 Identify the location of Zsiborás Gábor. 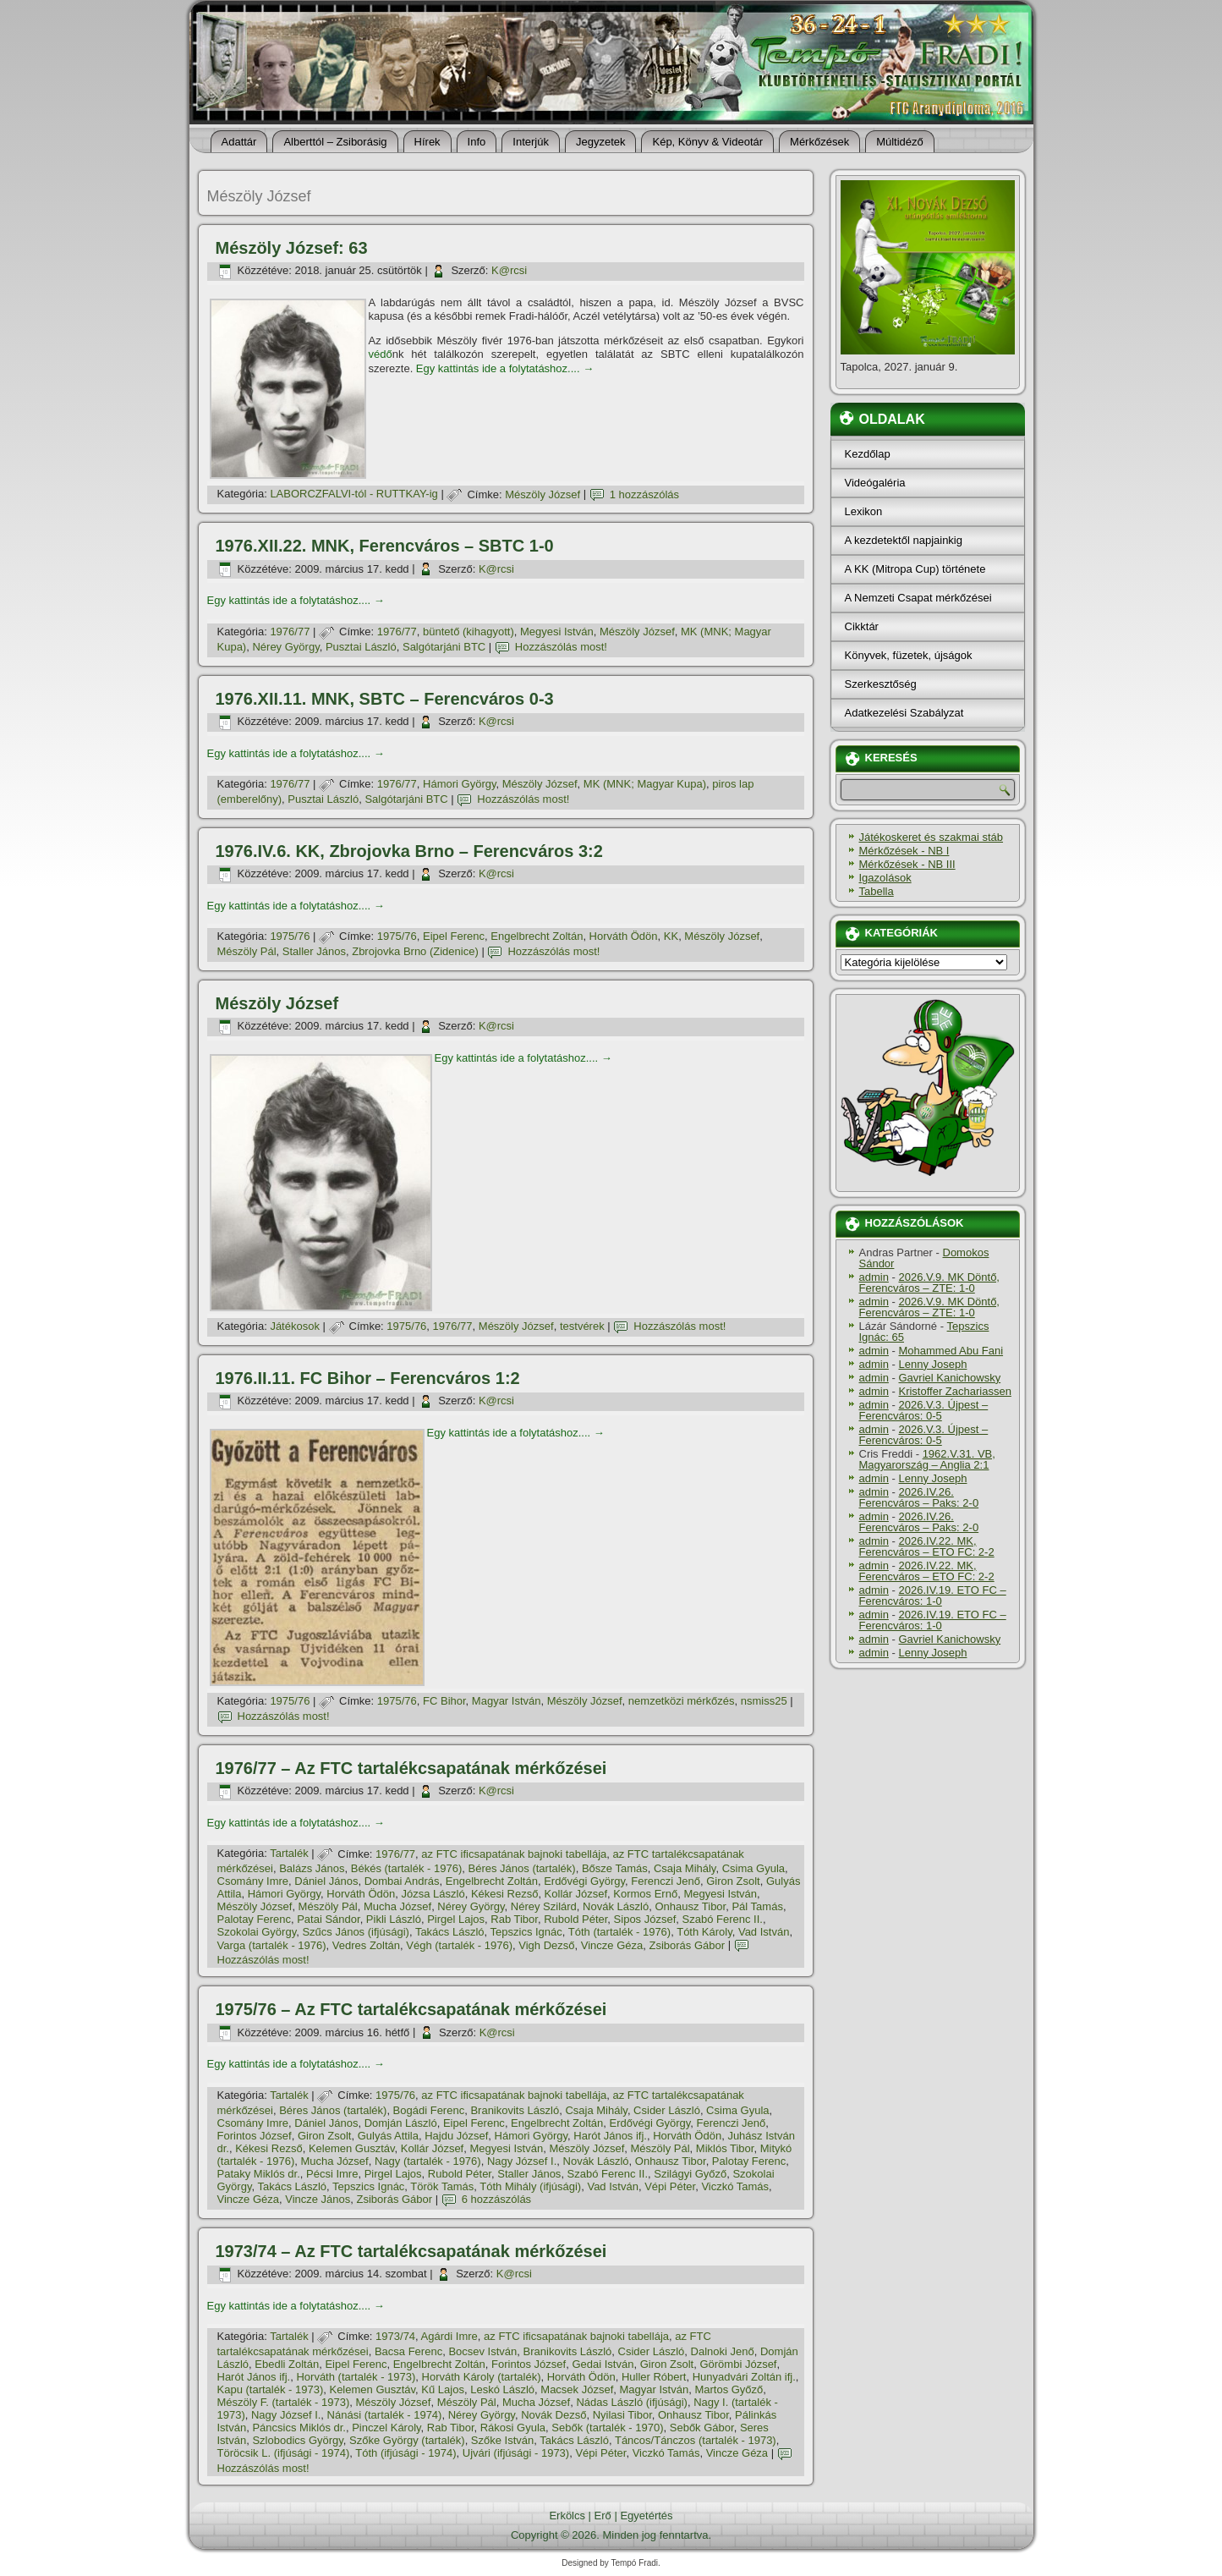
(687, 1945).